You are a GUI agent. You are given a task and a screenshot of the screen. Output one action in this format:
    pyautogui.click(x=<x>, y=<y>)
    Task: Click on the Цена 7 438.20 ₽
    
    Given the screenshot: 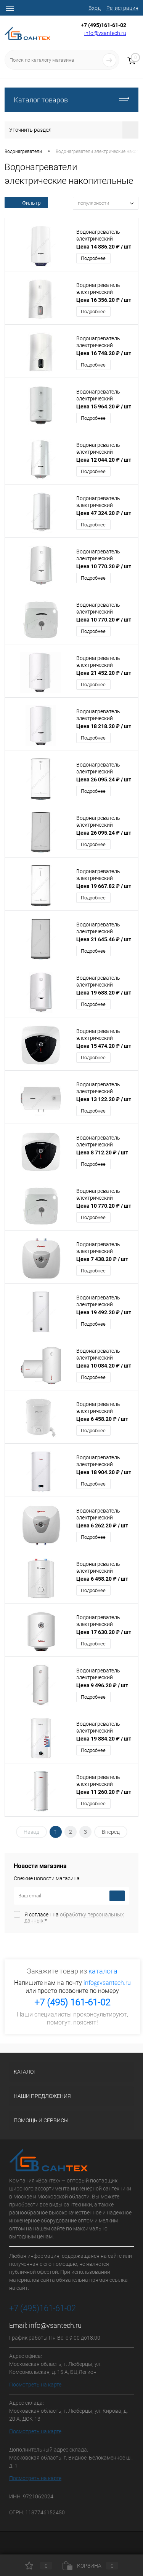 What is the action you would take?
    pyautogui.click(x=102, y=1259)
    